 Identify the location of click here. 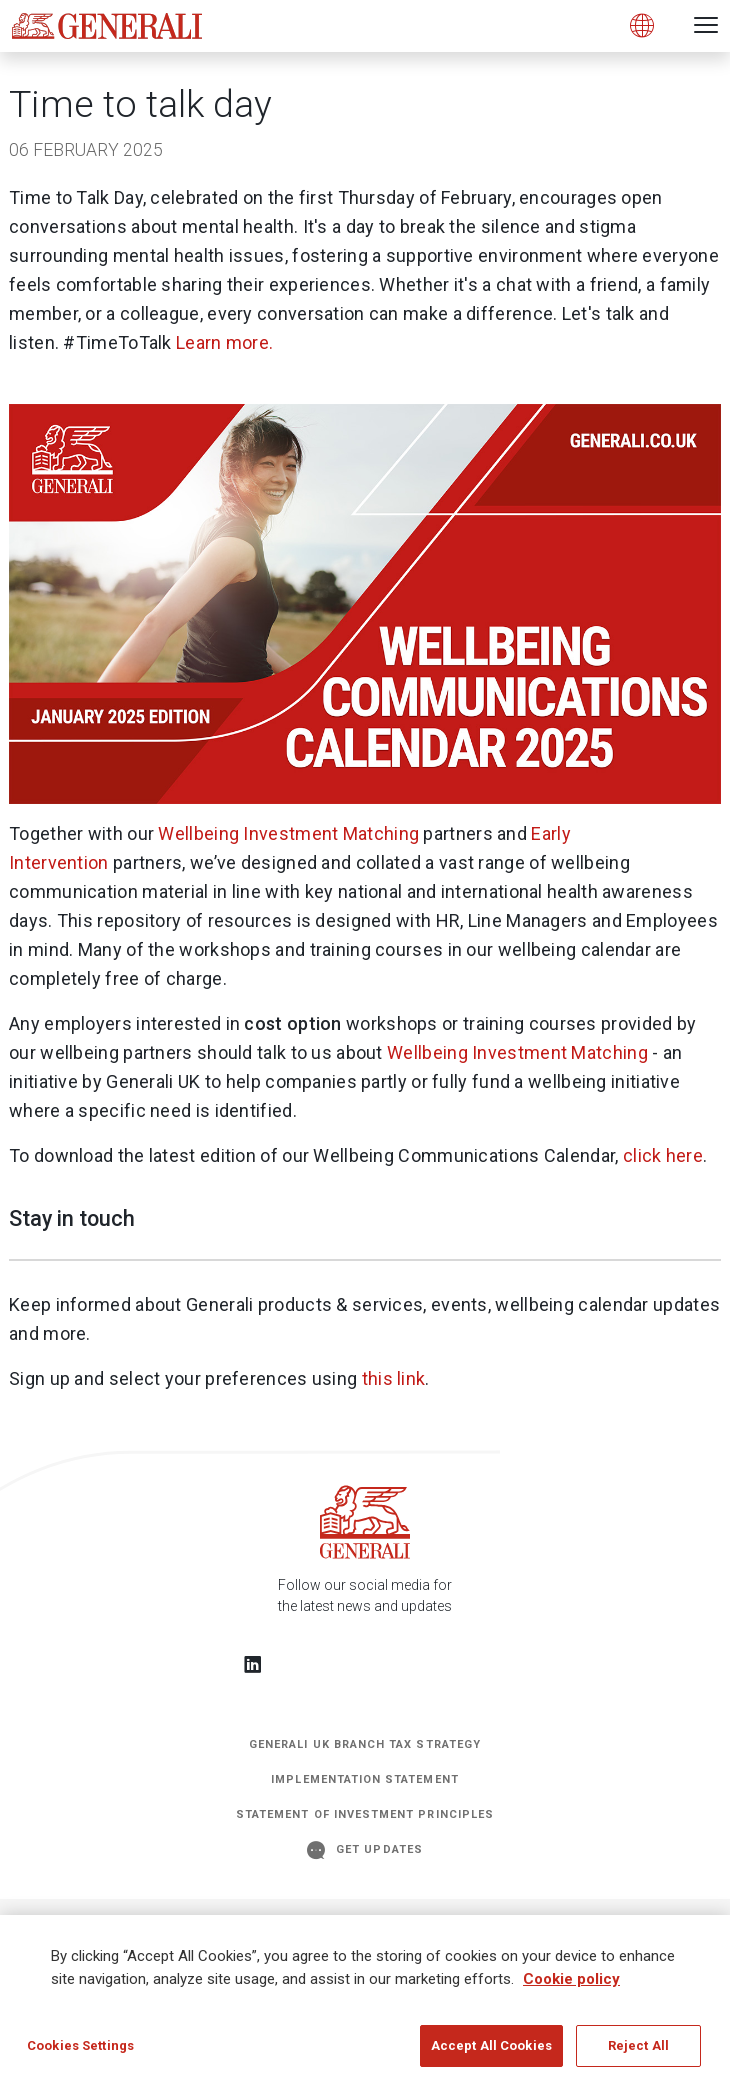
(663, 1155).